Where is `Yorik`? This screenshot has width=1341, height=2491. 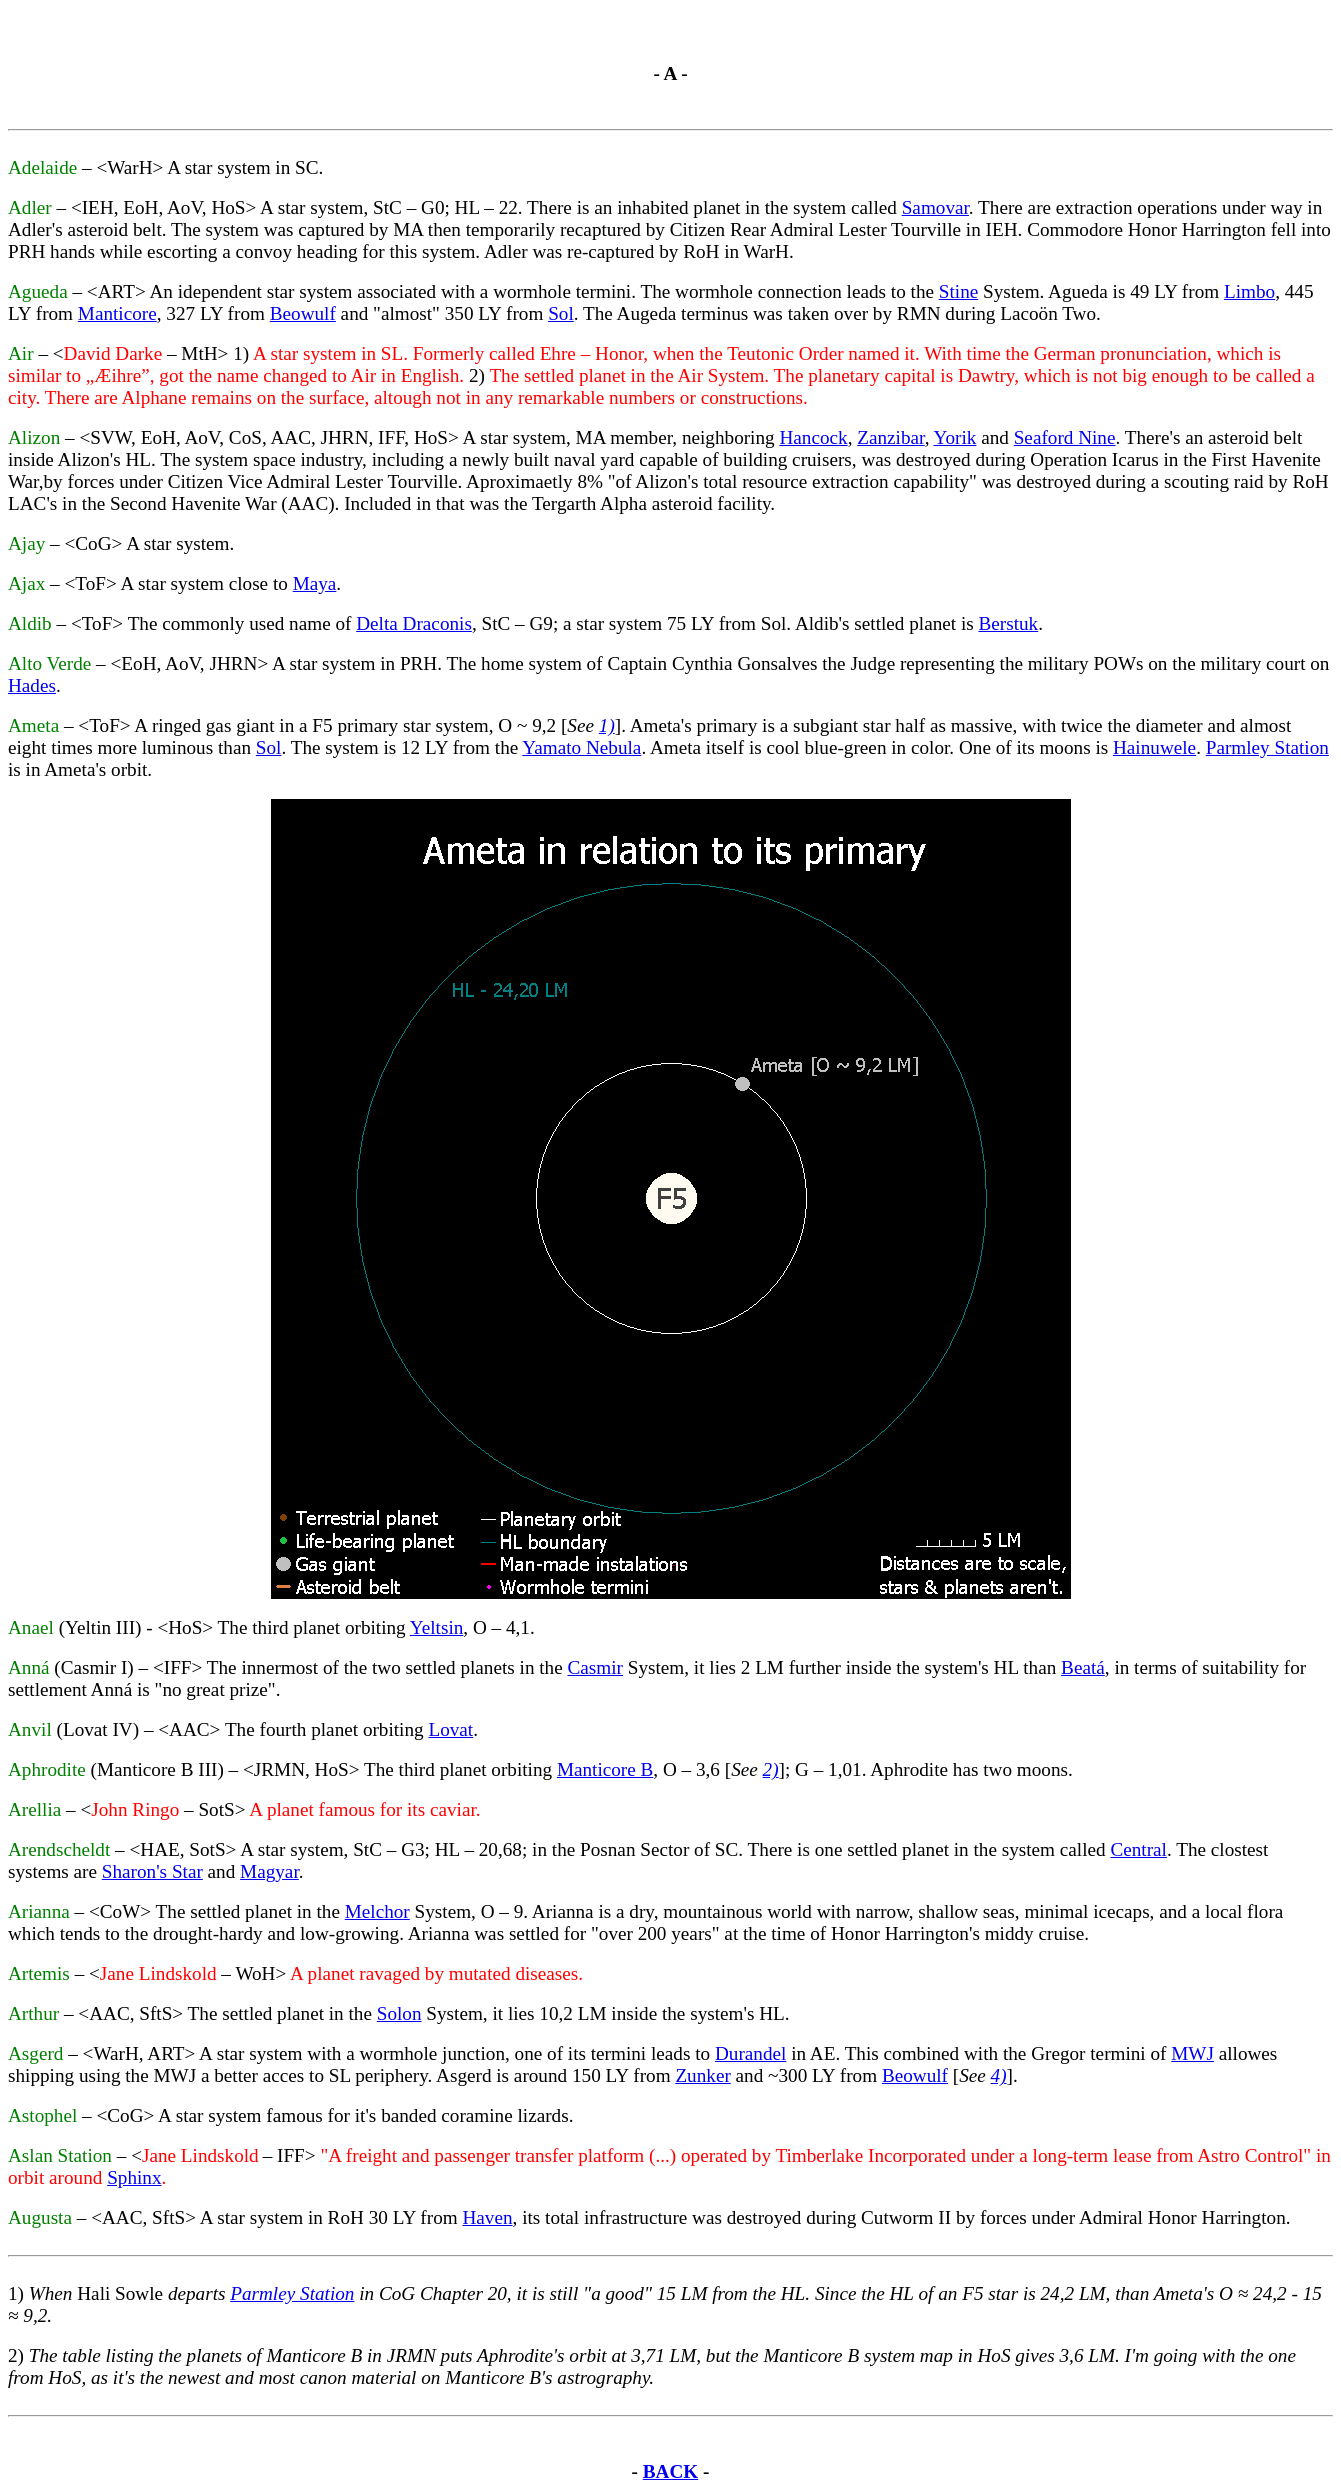
Yorik is located at coordinates (955, 437).